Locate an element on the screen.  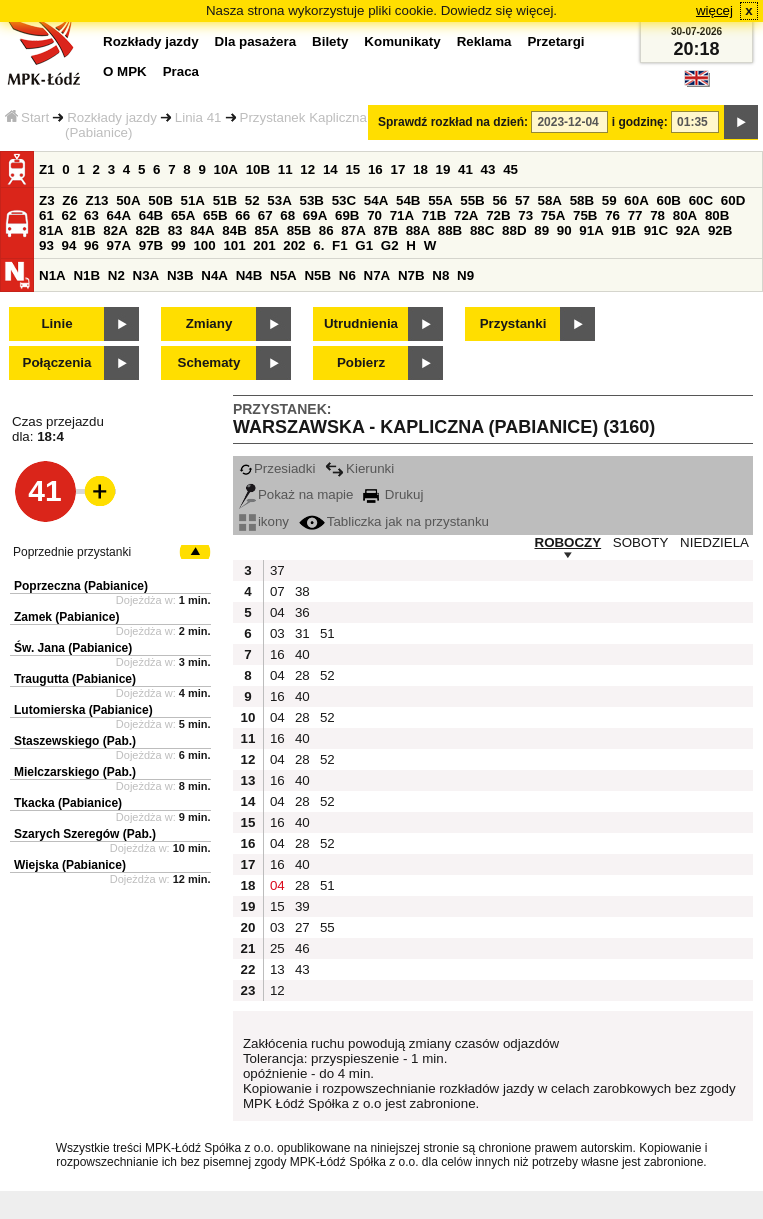
61 is located at coordinates (46, 215).